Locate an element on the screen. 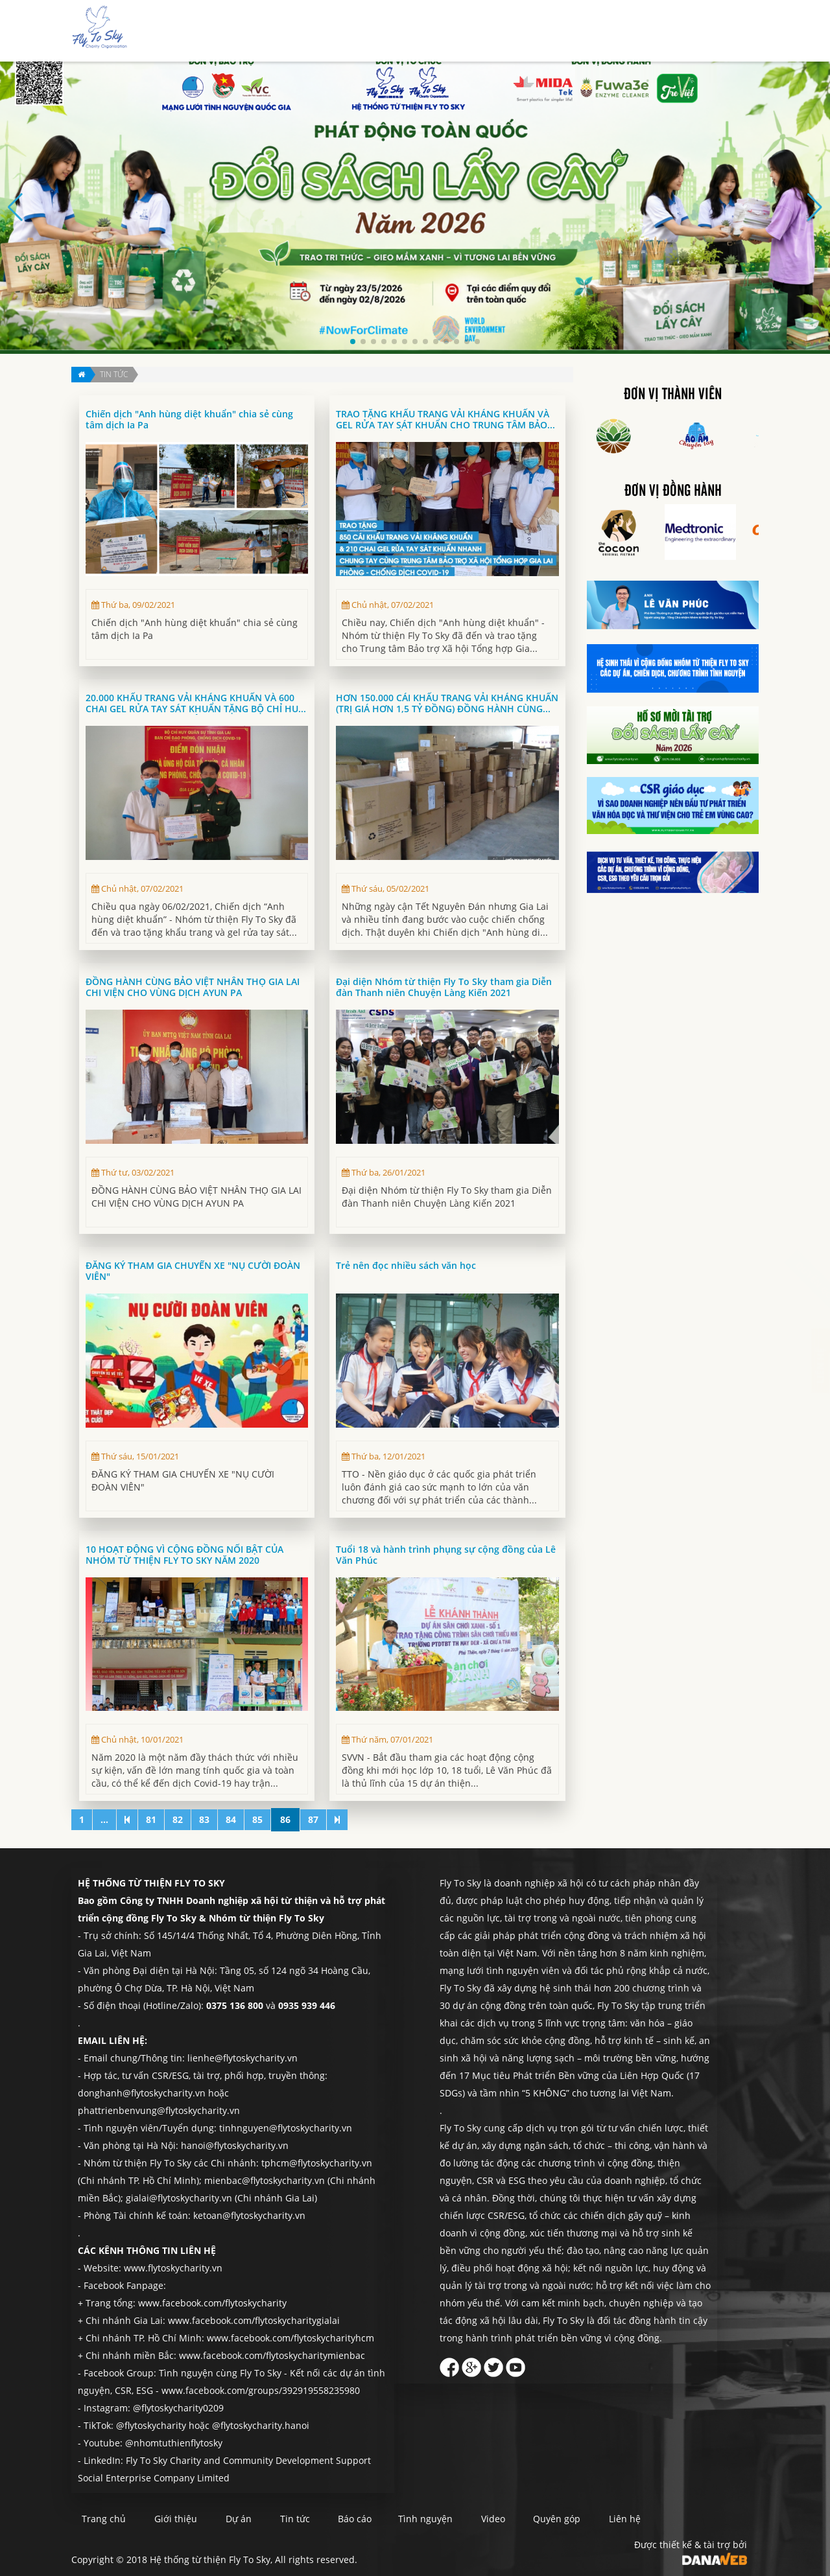 The image size is (830, 2576). [button] is located at coordinates (352, 341).